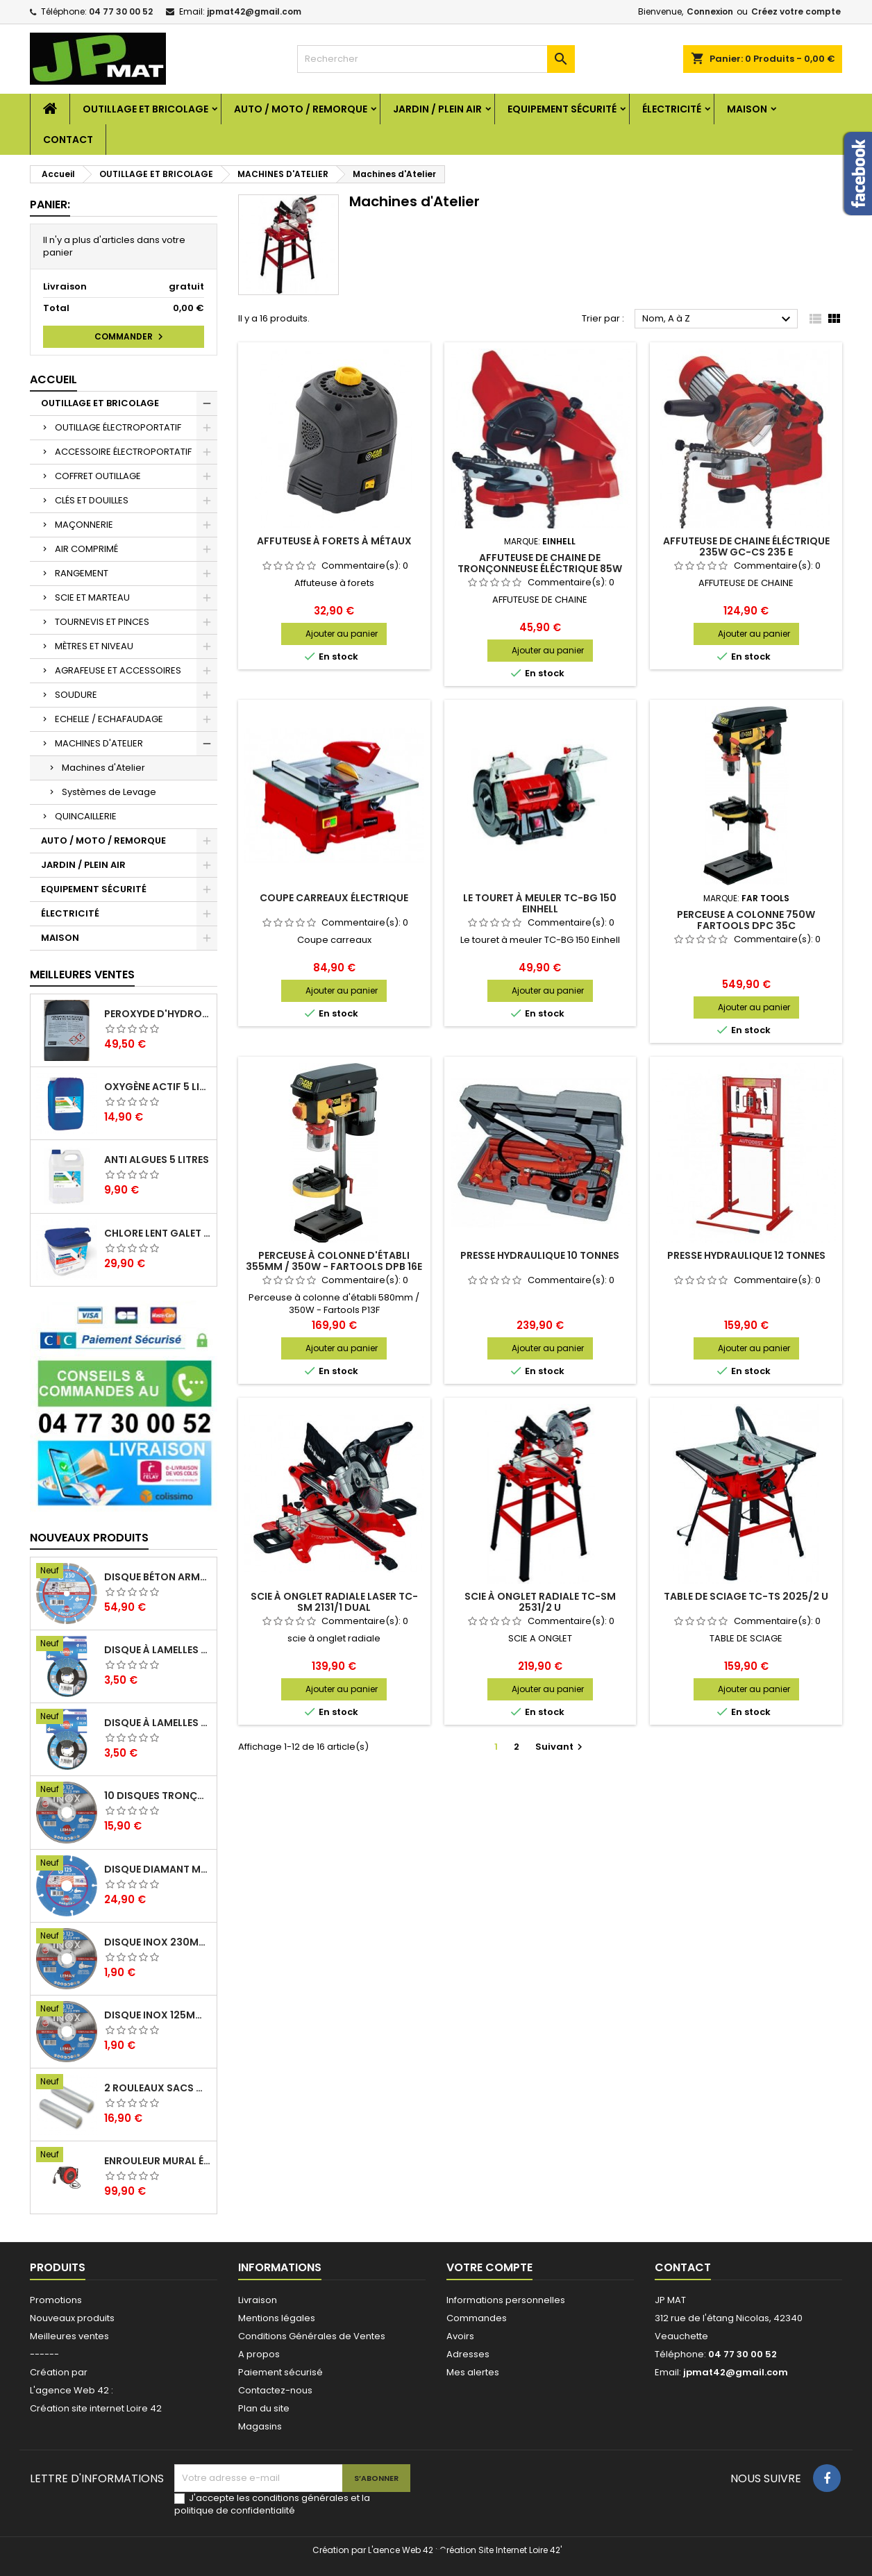 Image resolution: width=872 pixels, height=2576 pixels. I want to click on Contact, so click(68, 140).